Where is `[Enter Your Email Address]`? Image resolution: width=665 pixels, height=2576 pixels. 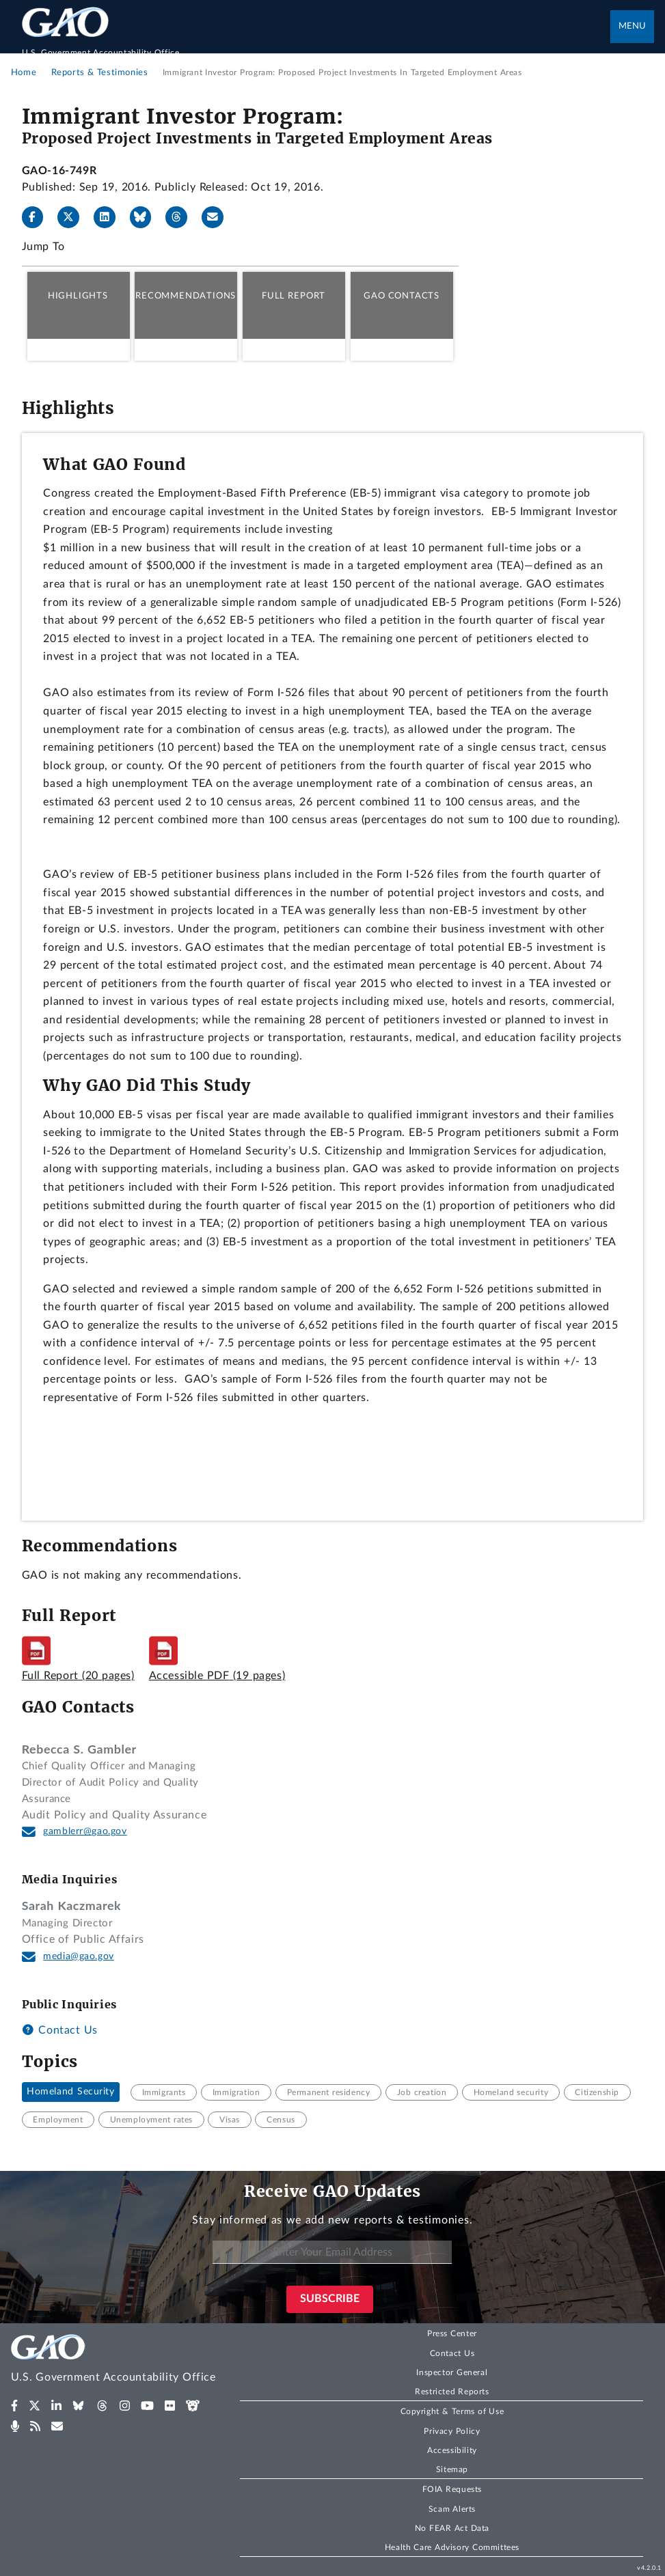
[Enter Your Email Address] is located at coordinates (332, 2253).